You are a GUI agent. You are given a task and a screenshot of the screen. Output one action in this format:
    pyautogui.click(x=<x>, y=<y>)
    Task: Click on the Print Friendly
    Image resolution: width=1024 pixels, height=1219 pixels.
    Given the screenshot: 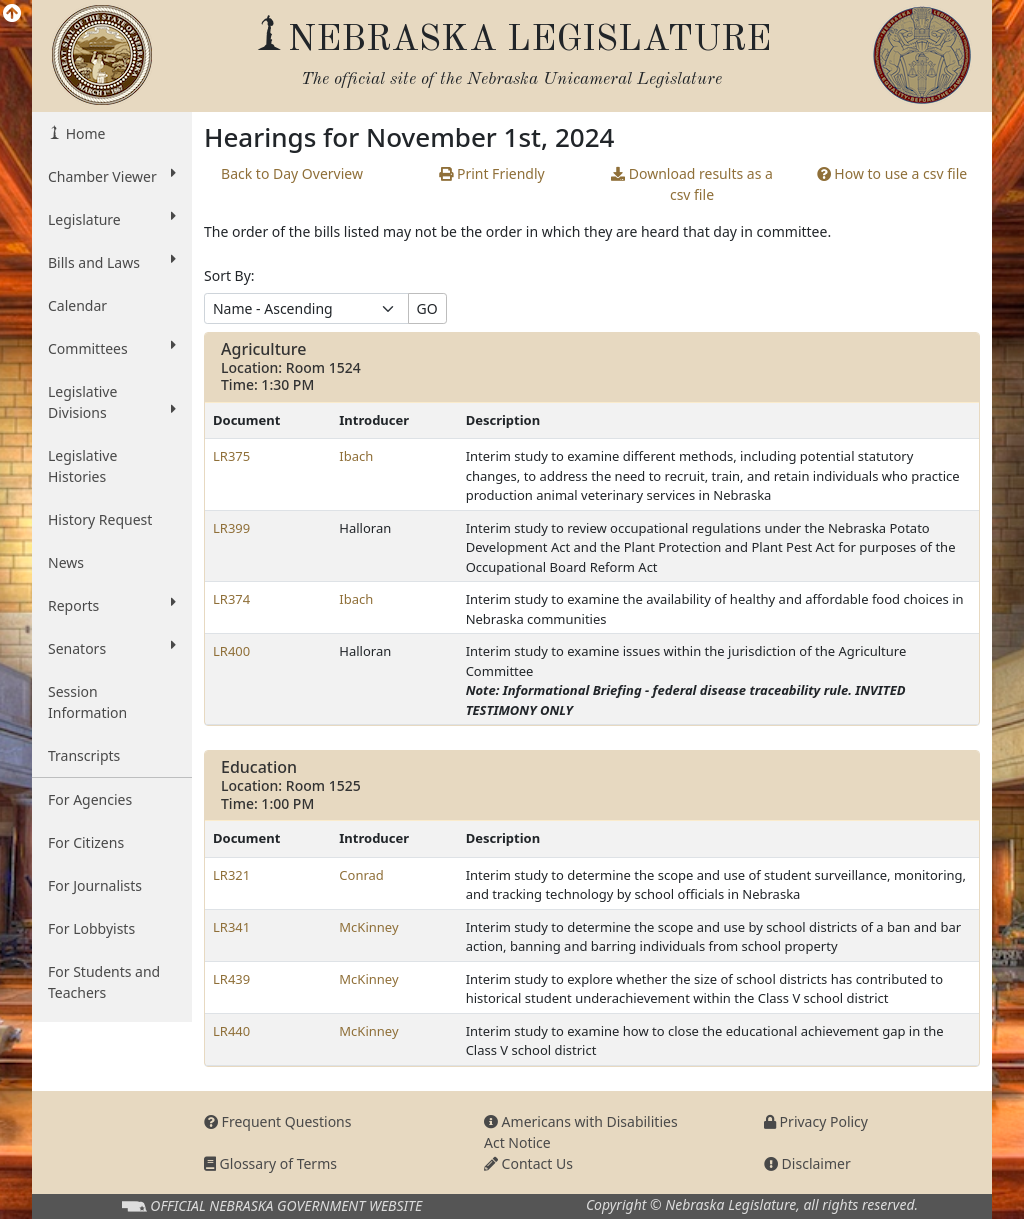 What is the action you would take?
    pyautogui.click(x=491, y=173)
    